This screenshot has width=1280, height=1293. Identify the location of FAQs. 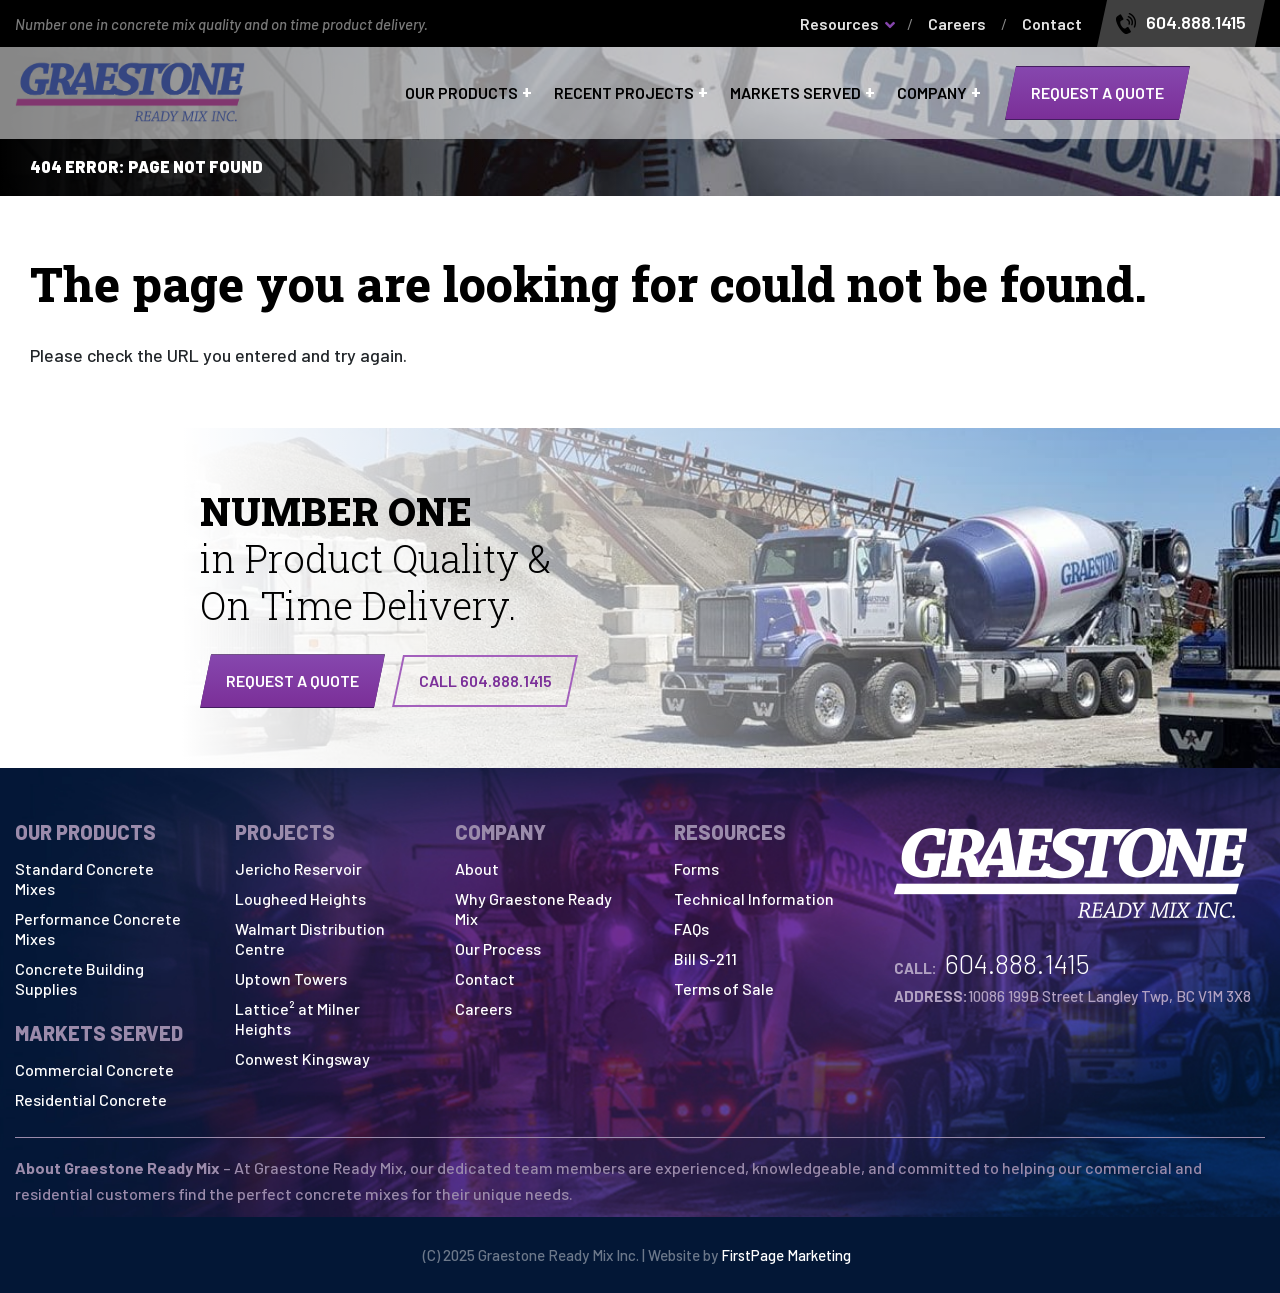
(691, 928).